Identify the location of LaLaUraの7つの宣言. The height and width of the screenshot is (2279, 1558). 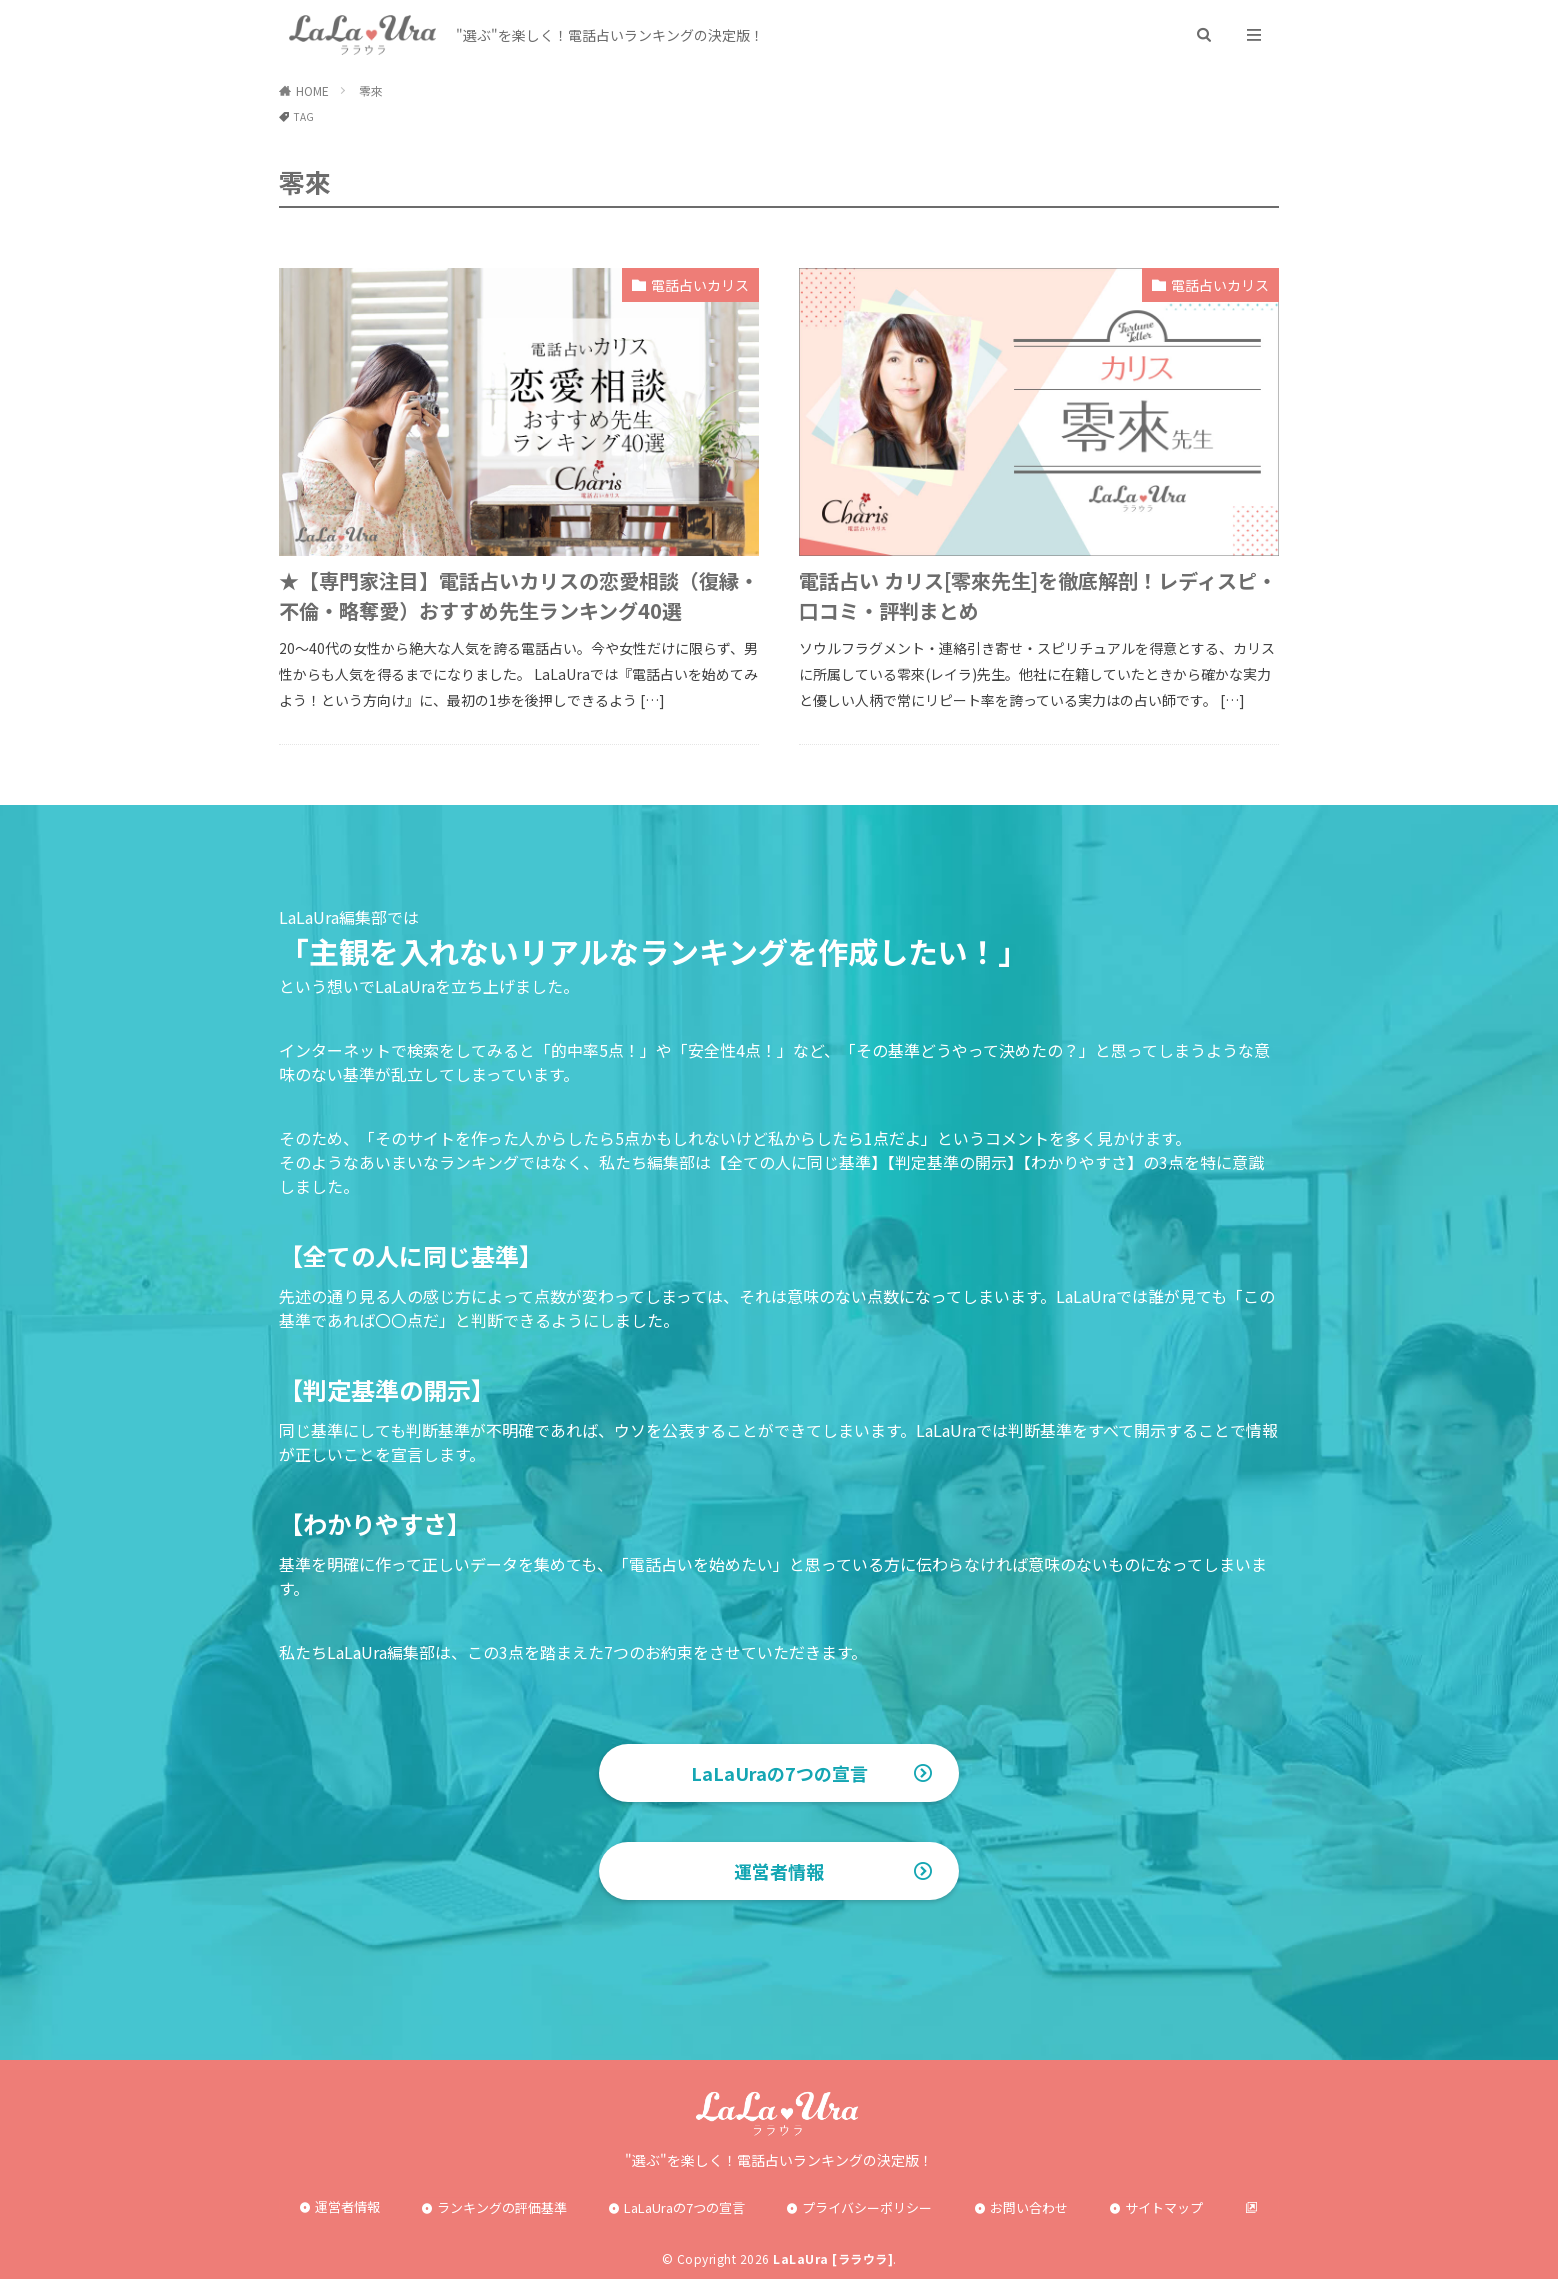
(779, 1773).